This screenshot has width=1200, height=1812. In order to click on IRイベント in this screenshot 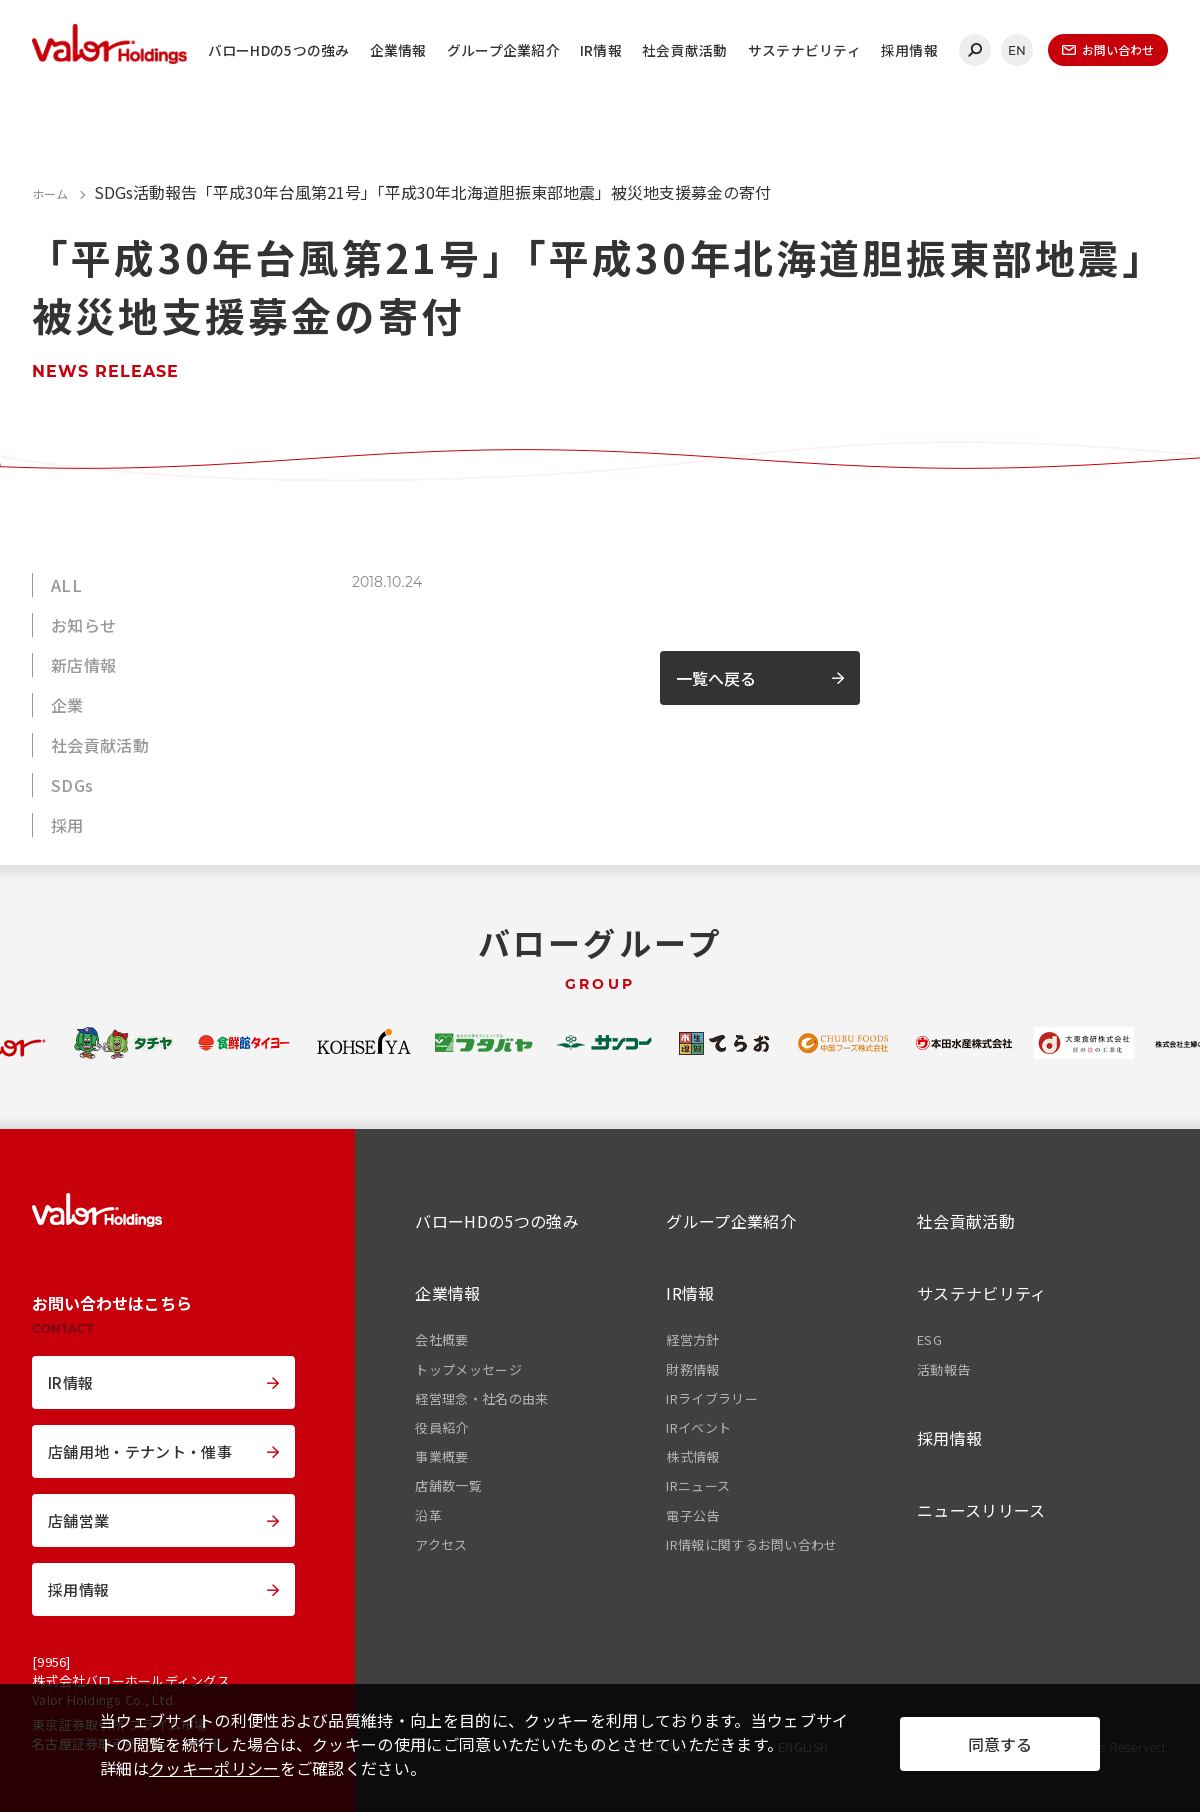, I will do `click(698, 1428)`.